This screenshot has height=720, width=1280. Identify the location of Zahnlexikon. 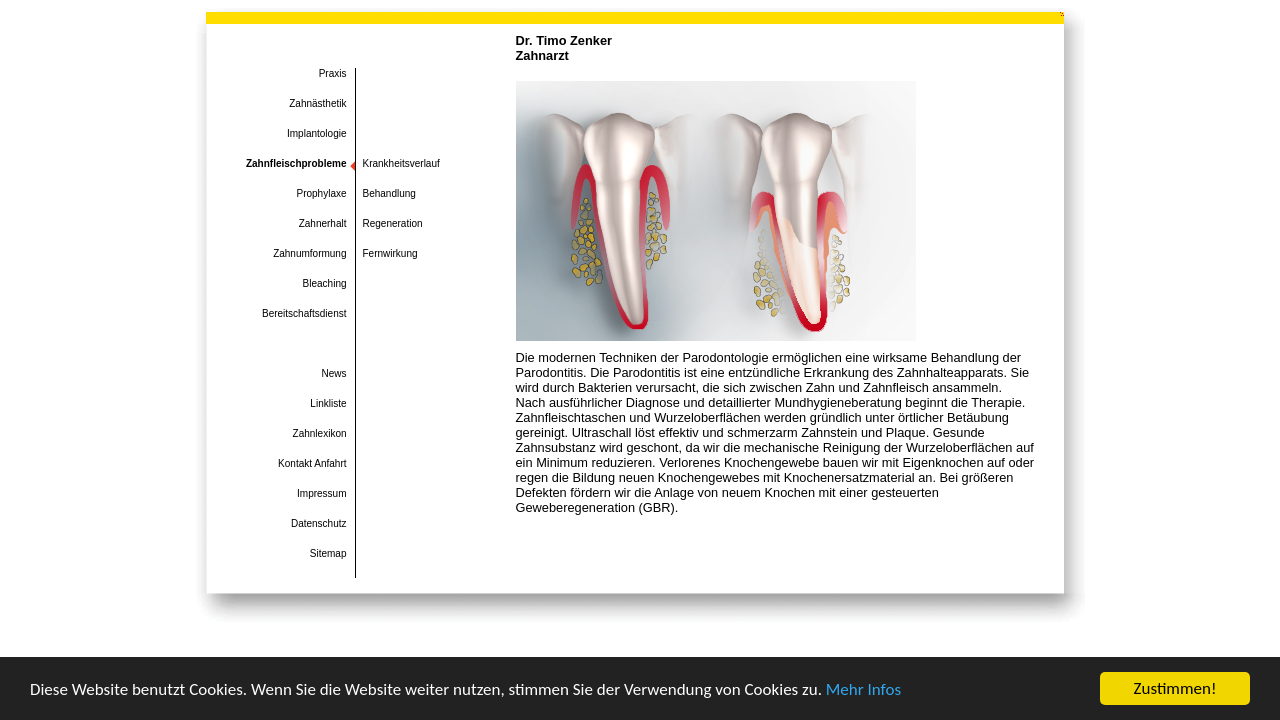
(320, 433).